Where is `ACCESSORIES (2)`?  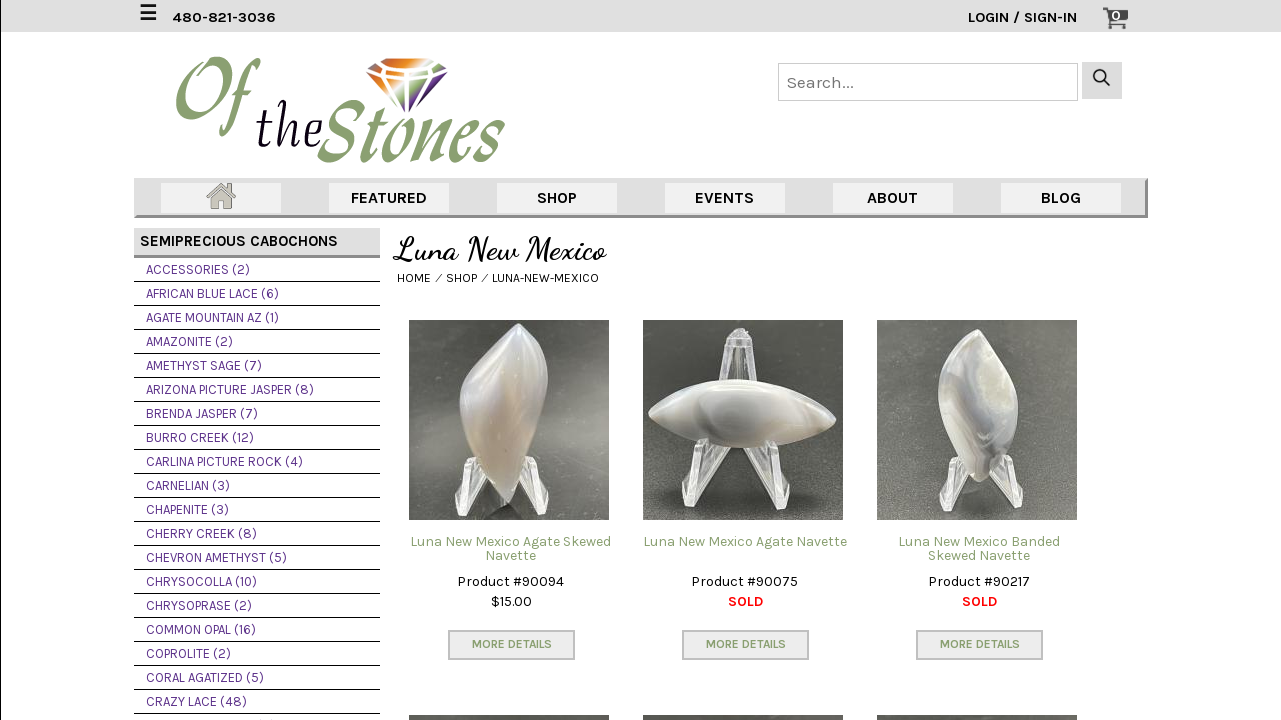 ACCESSORIES (2) is located at coordinates (198, 269).